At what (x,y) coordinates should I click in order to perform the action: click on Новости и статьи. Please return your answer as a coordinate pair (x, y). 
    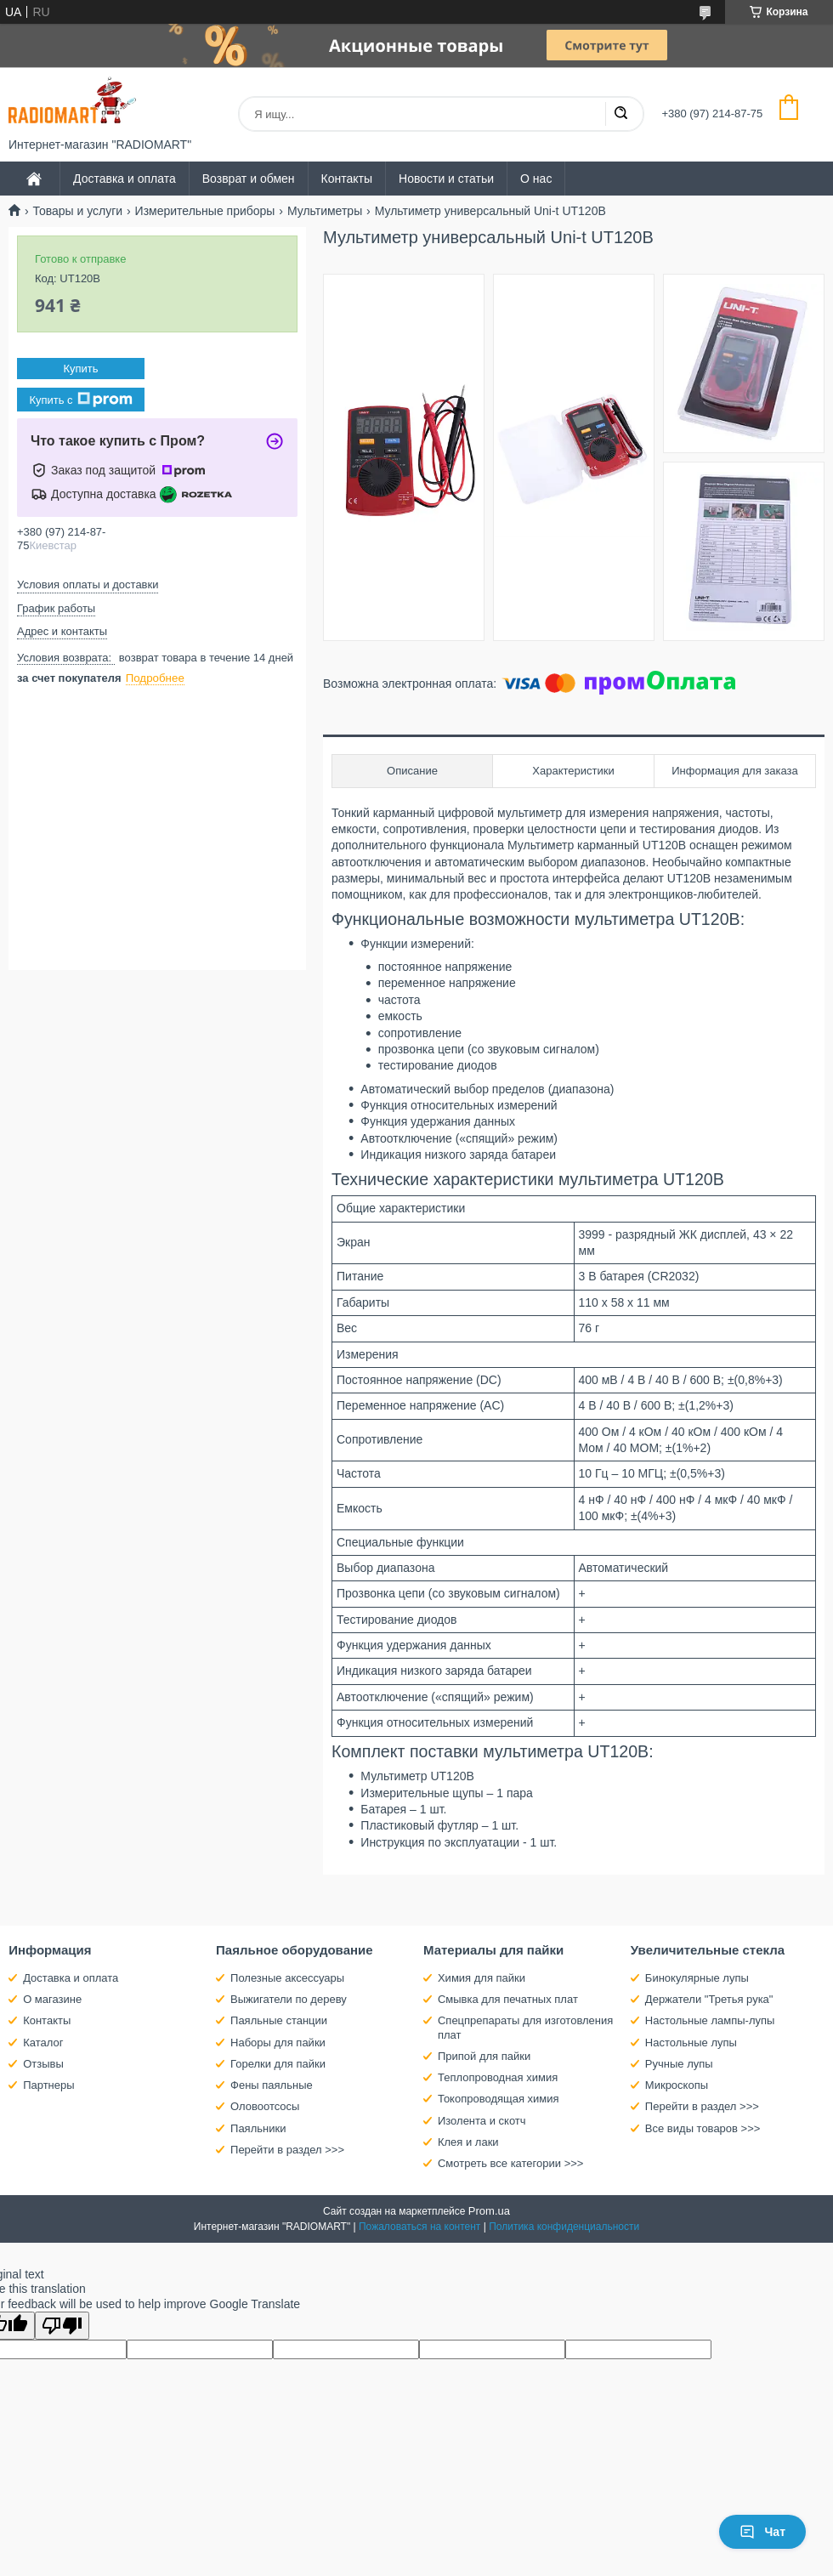
    Looking at the image, I should click on (446, 178).